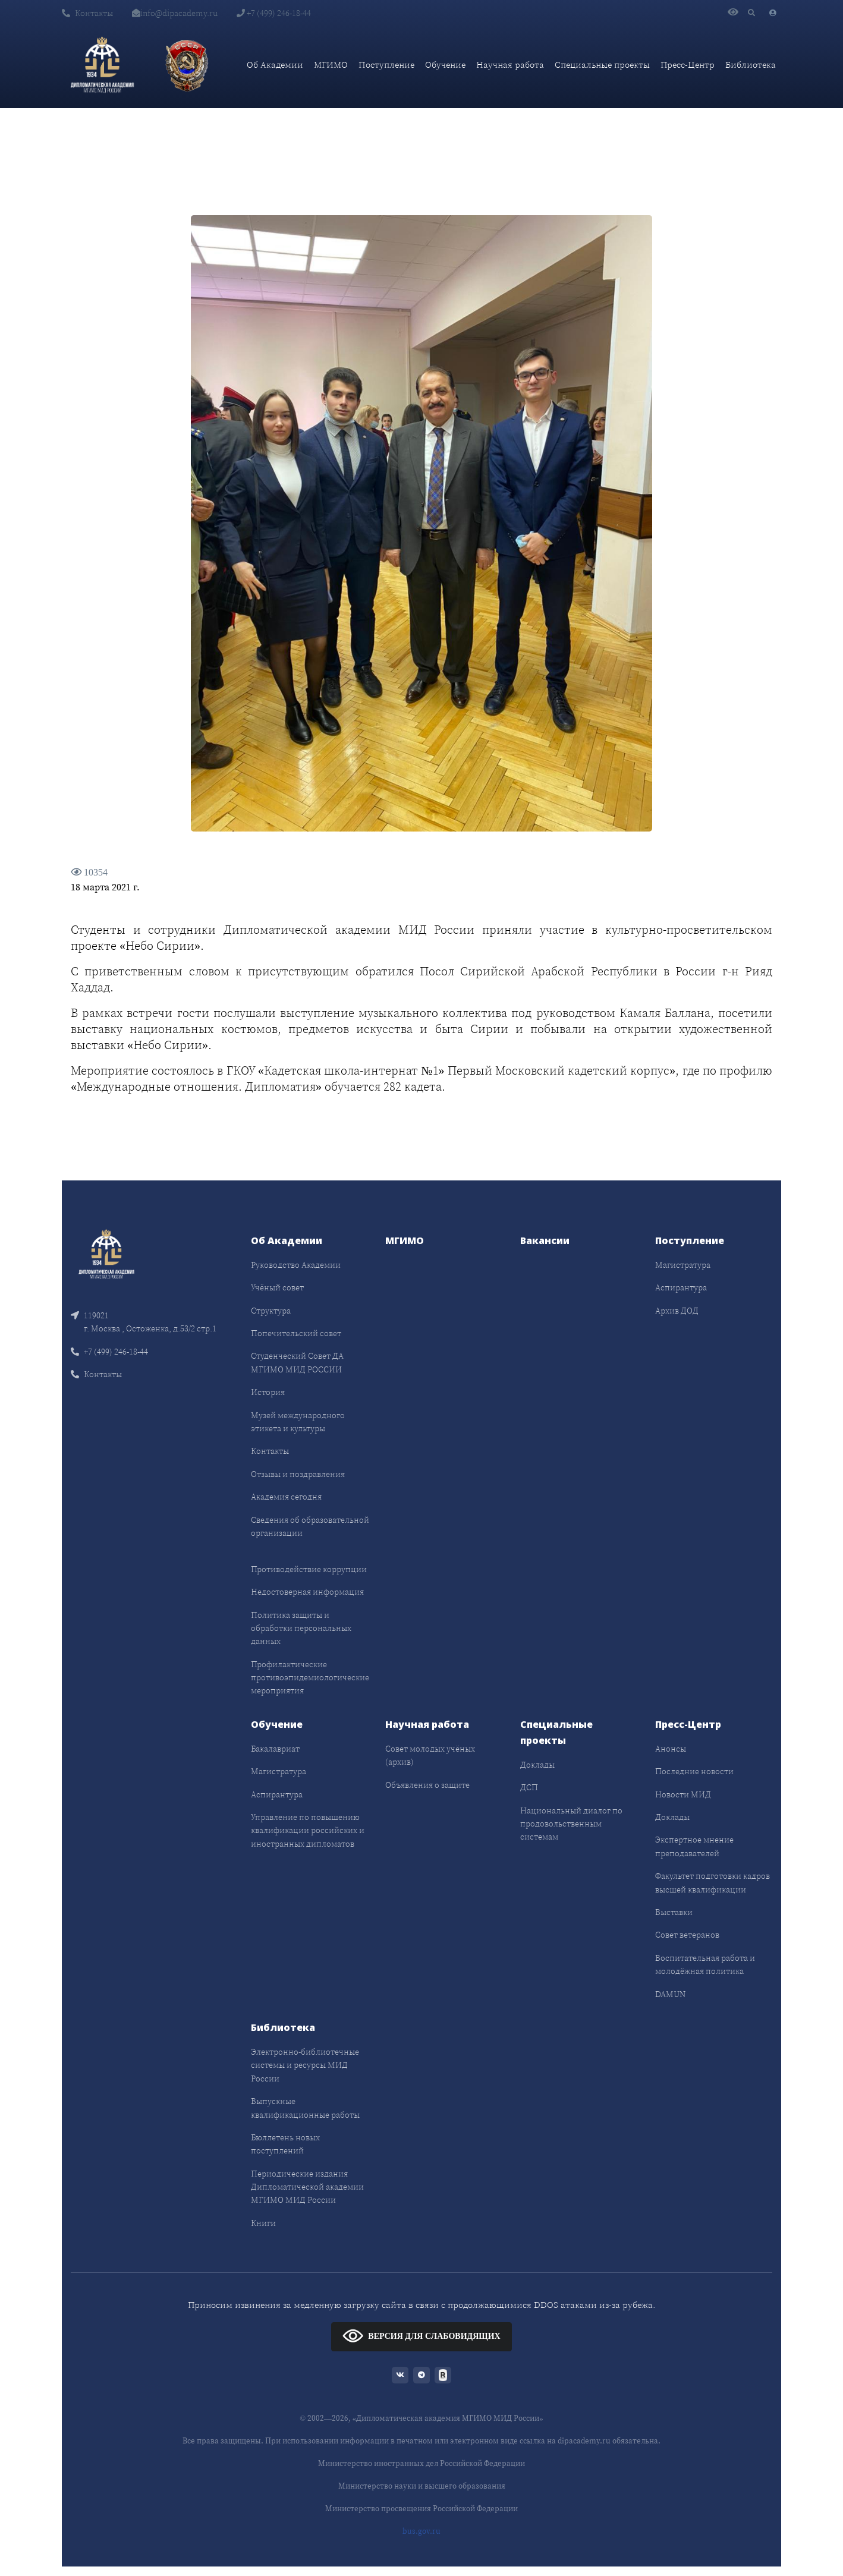 Image resolution: width=843 pixels, height=2576 pixels. Describe the element at coordinates (307, 1592) in the screenshot. I see `Недостоверная информация` at that location.